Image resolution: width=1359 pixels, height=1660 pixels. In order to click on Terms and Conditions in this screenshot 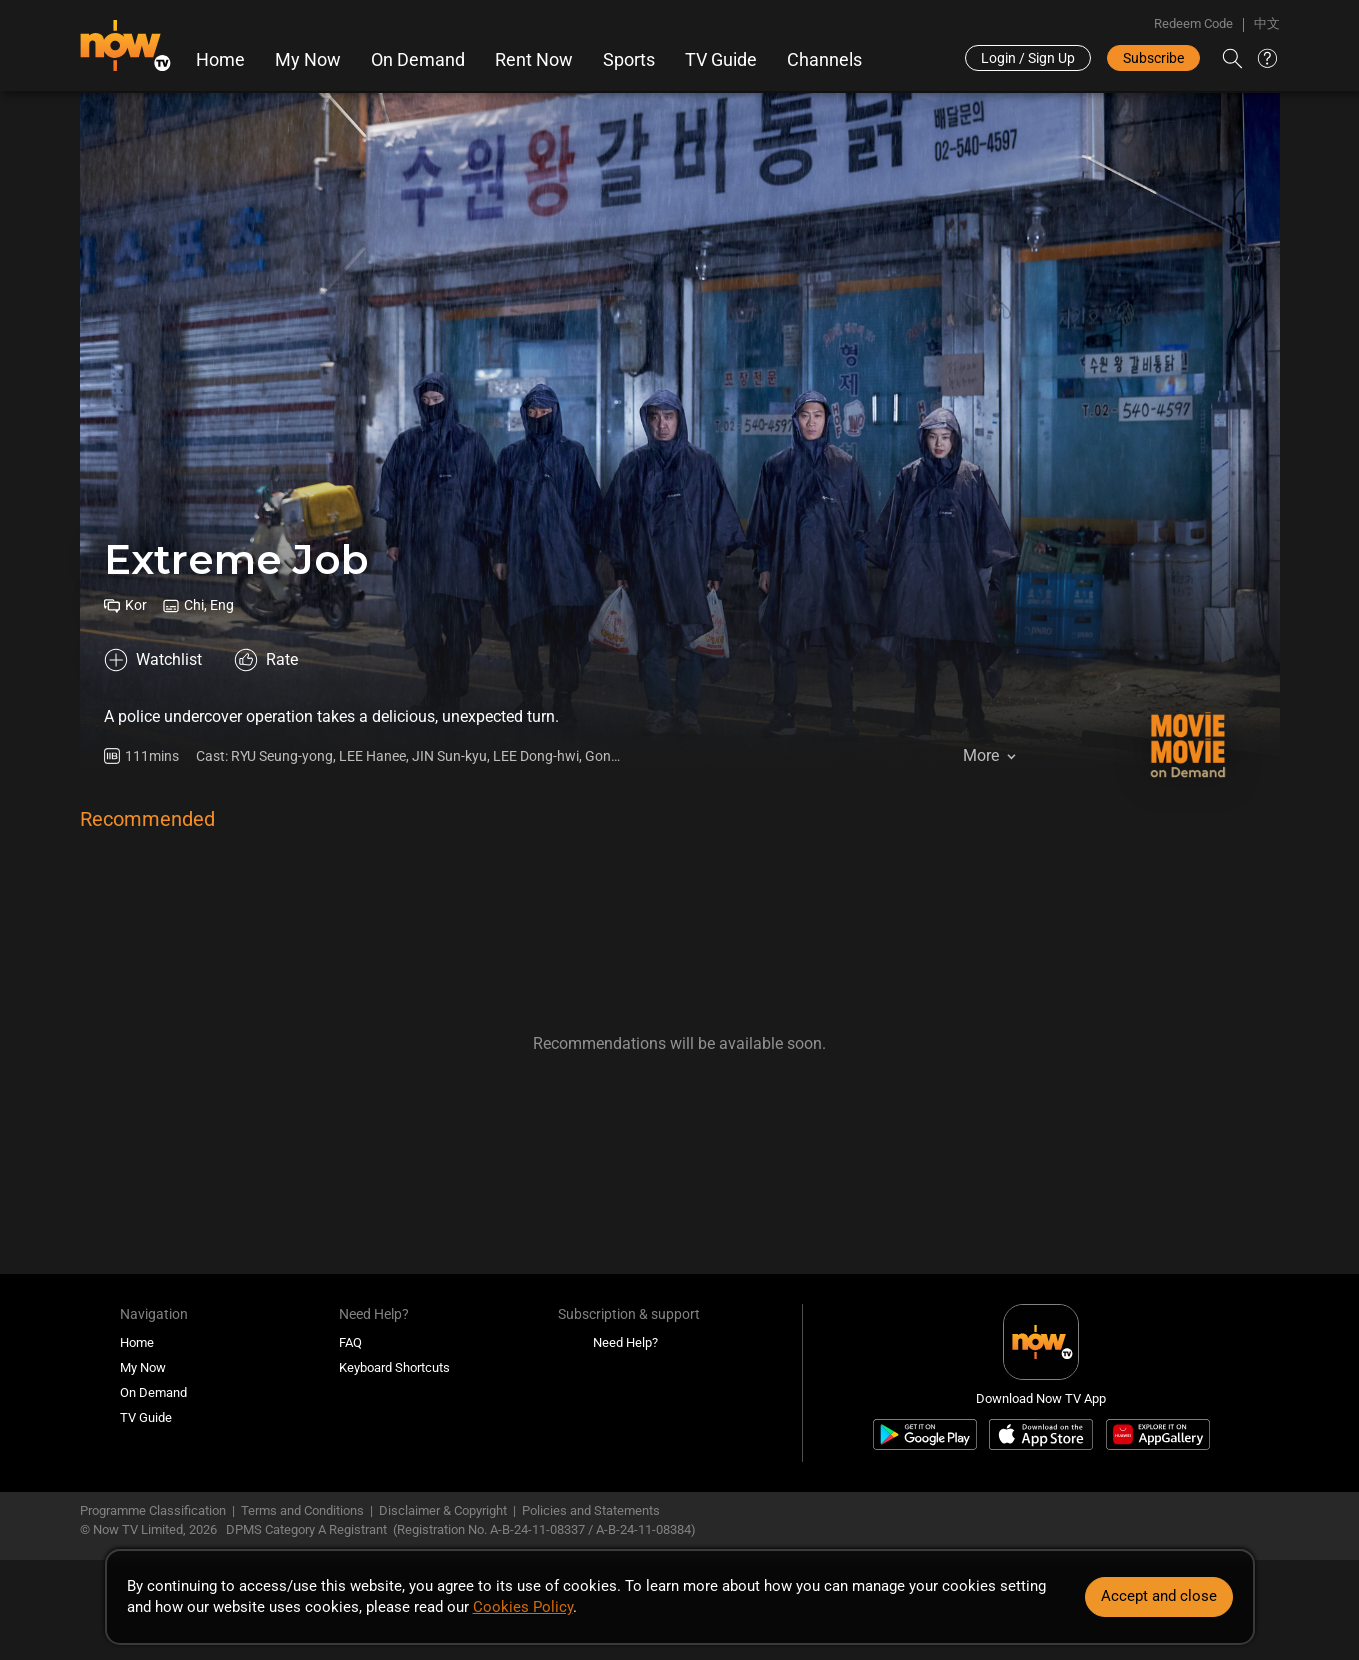, I will do `click(302, 1510)`.